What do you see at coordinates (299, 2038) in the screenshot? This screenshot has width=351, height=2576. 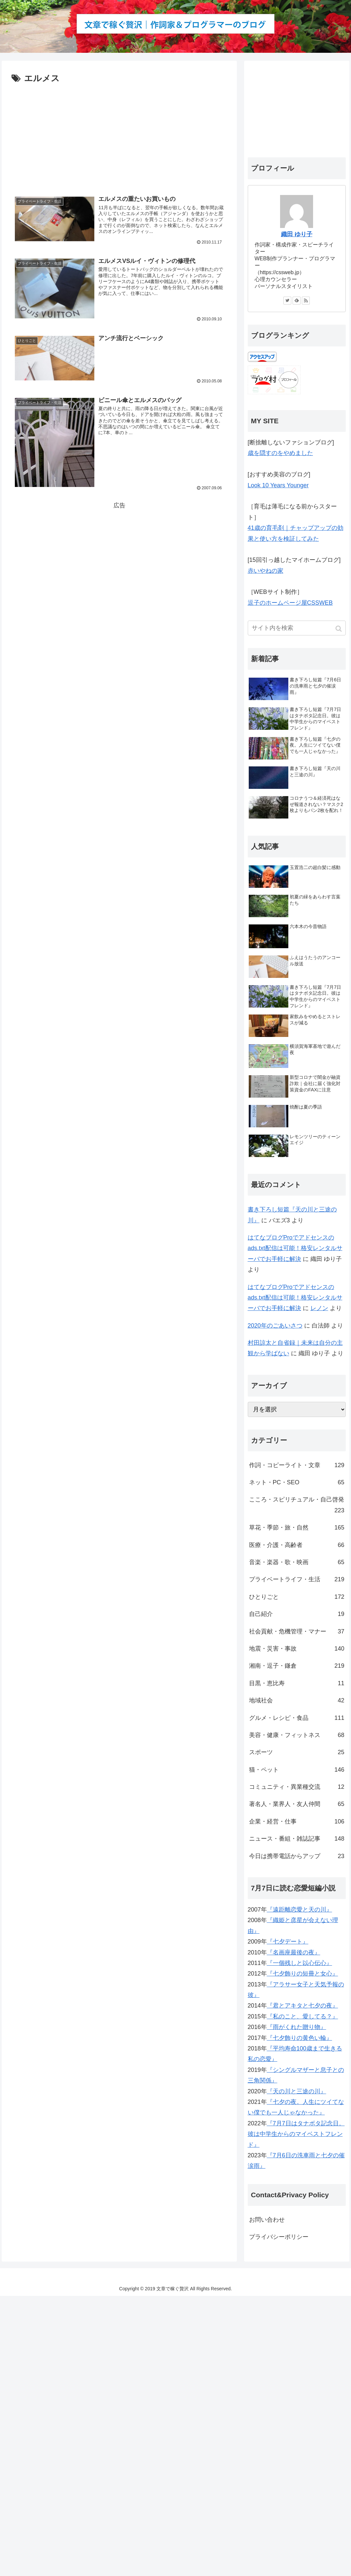 I see `『七夕飾りの黄色い輪』` at bounding box center [299, 2038].